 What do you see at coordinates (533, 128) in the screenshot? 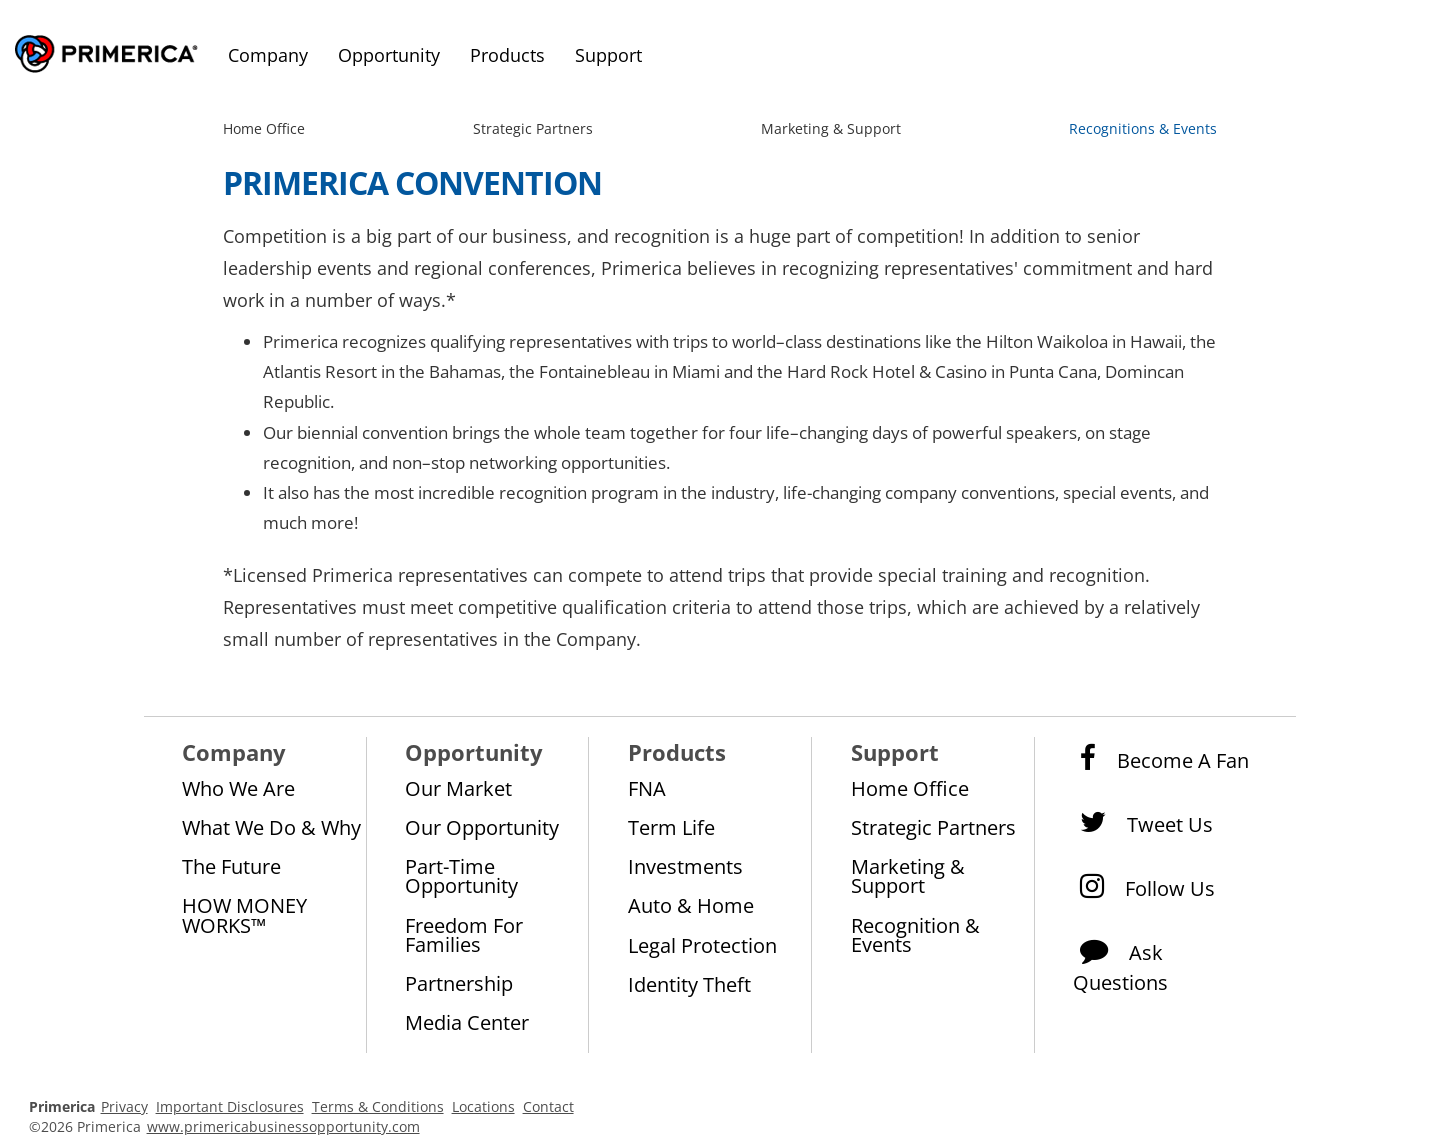
I see `Strategic Partners` at bounding box center [533, 128].